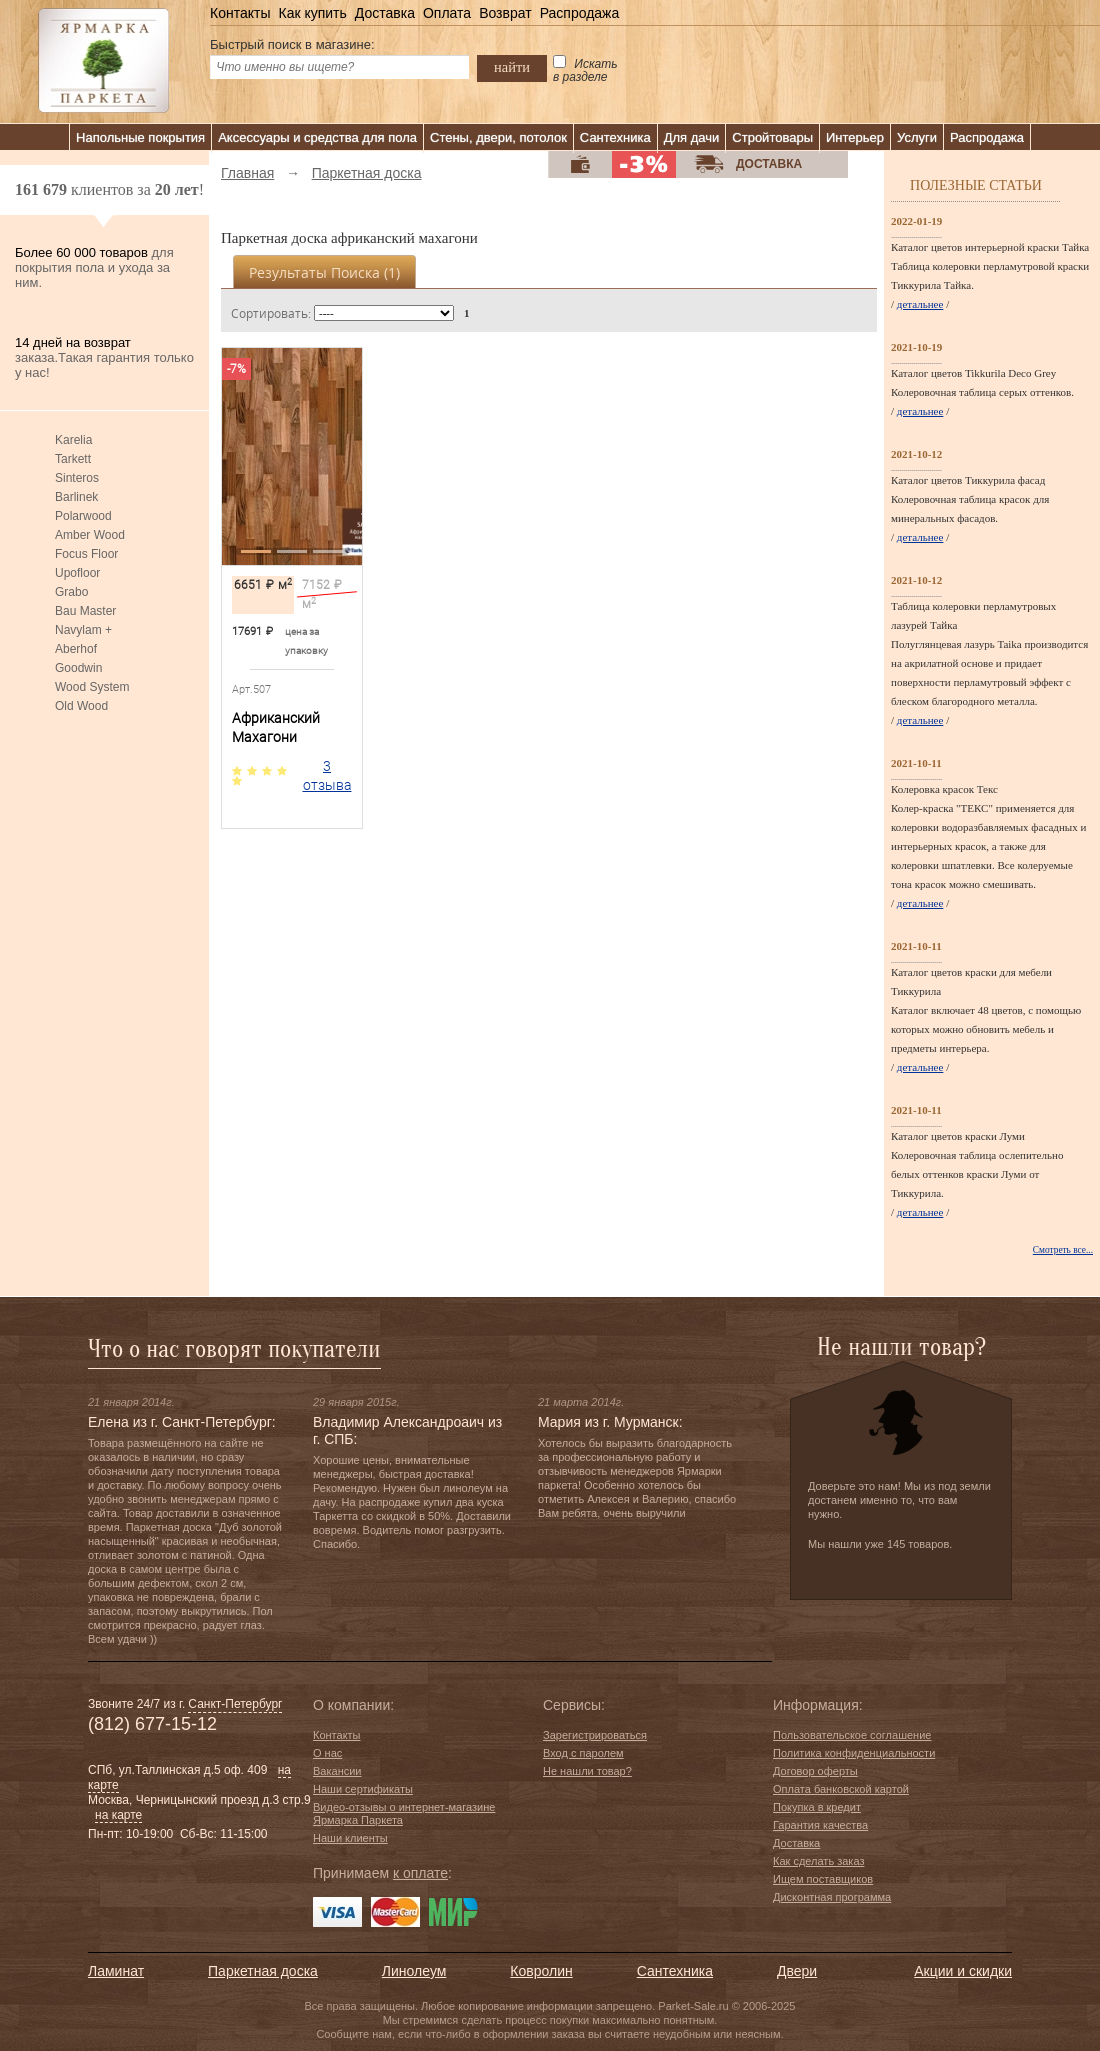 The width and height of the screenshot is (1100, 2051). I want to click on Санкт-Петербург, so click(235, 1704).